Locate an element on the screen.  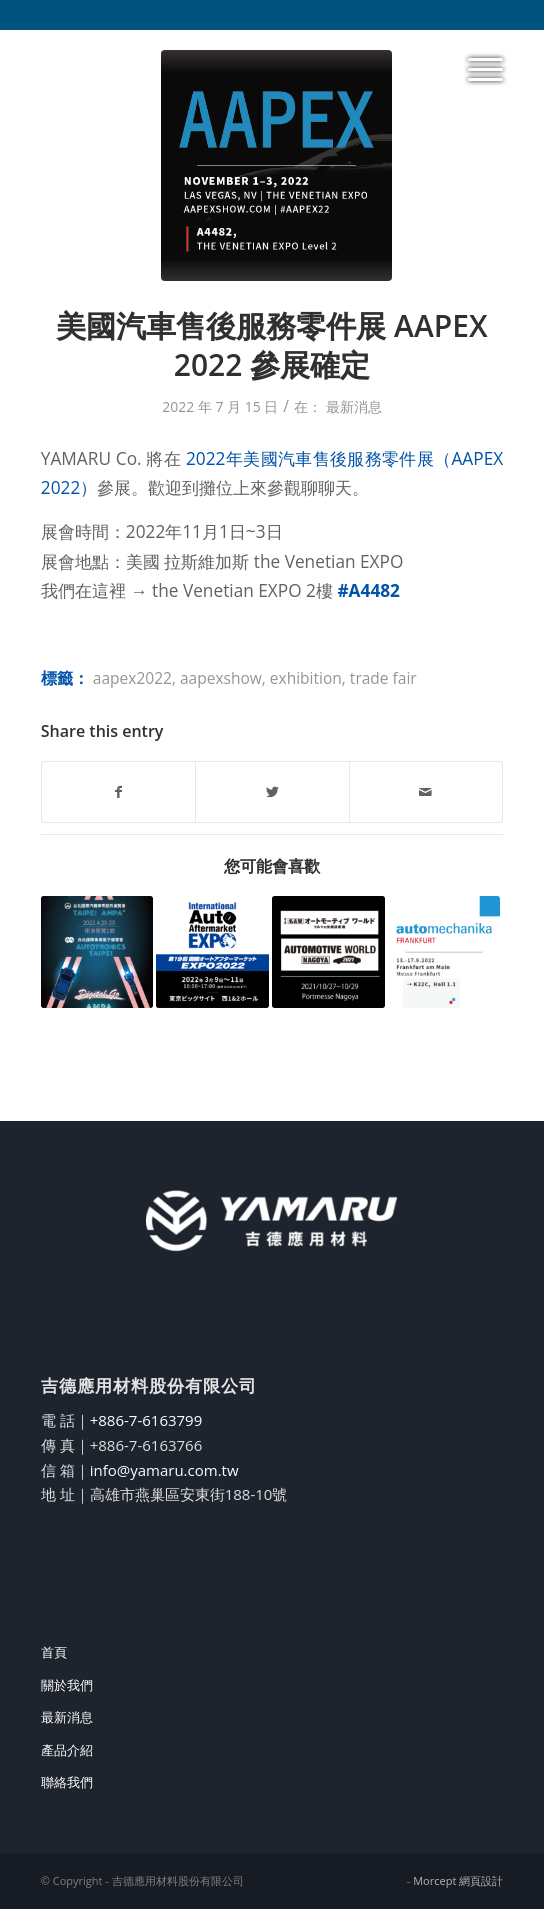
aapexshow is located at coordinates (221, 678).